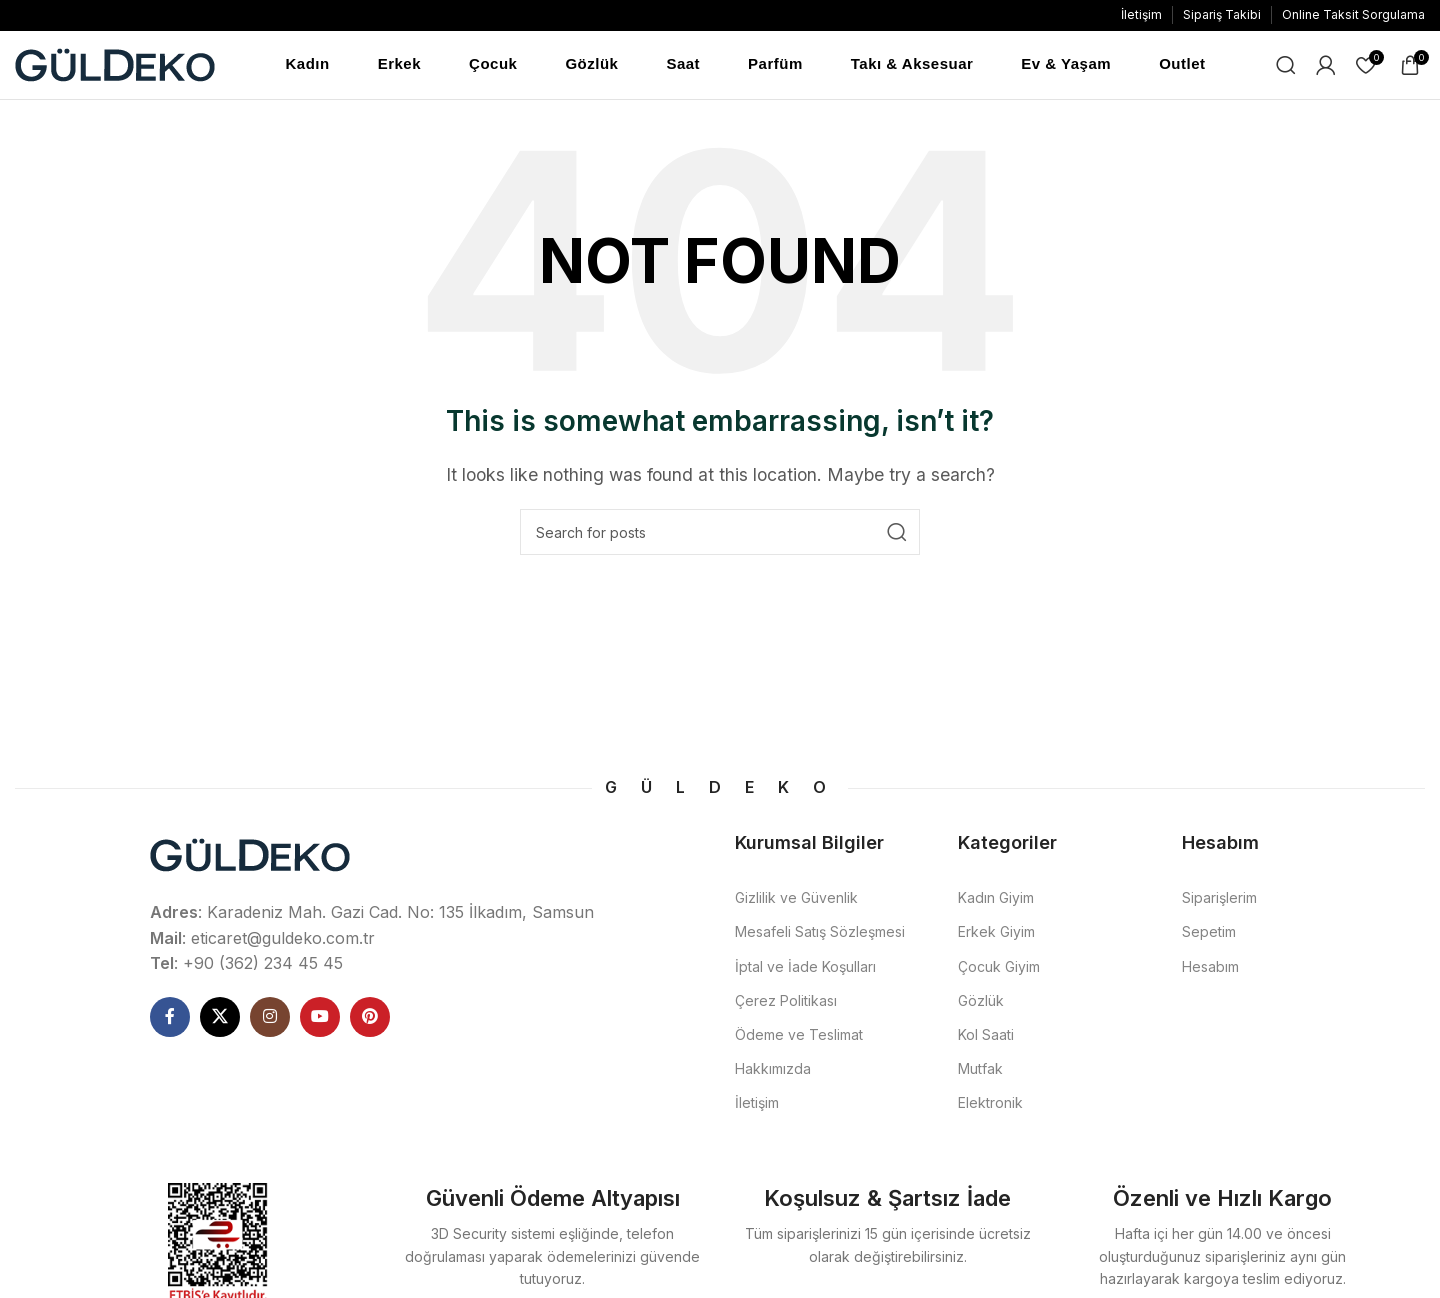  I want to click on Çocuk, so click(493, 64).